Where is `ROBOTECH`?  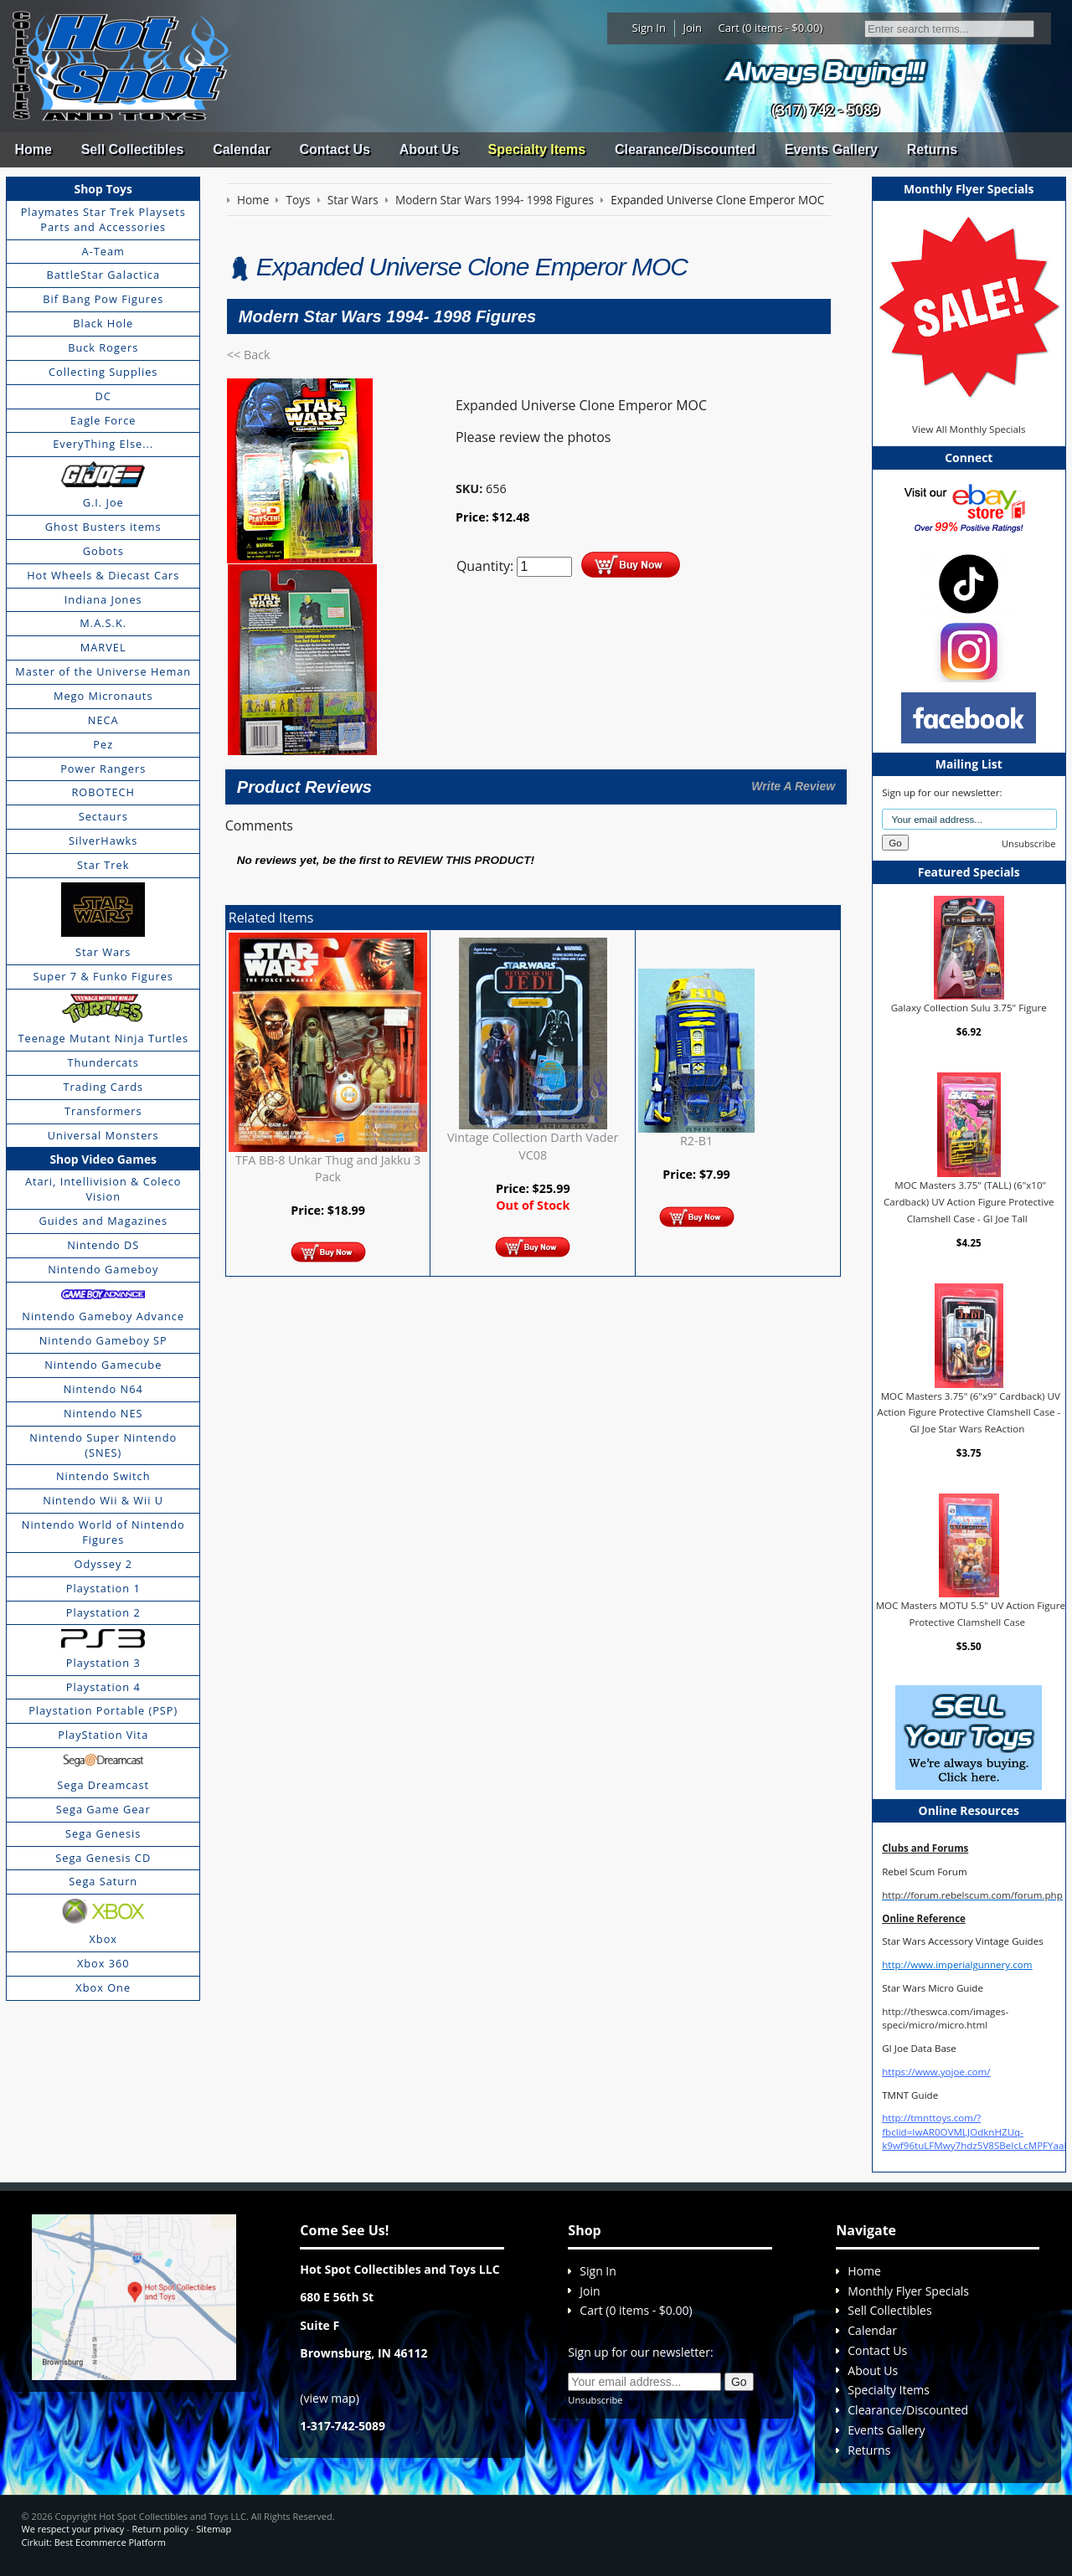
ROBOTECH is located at coordinates (102, 792).